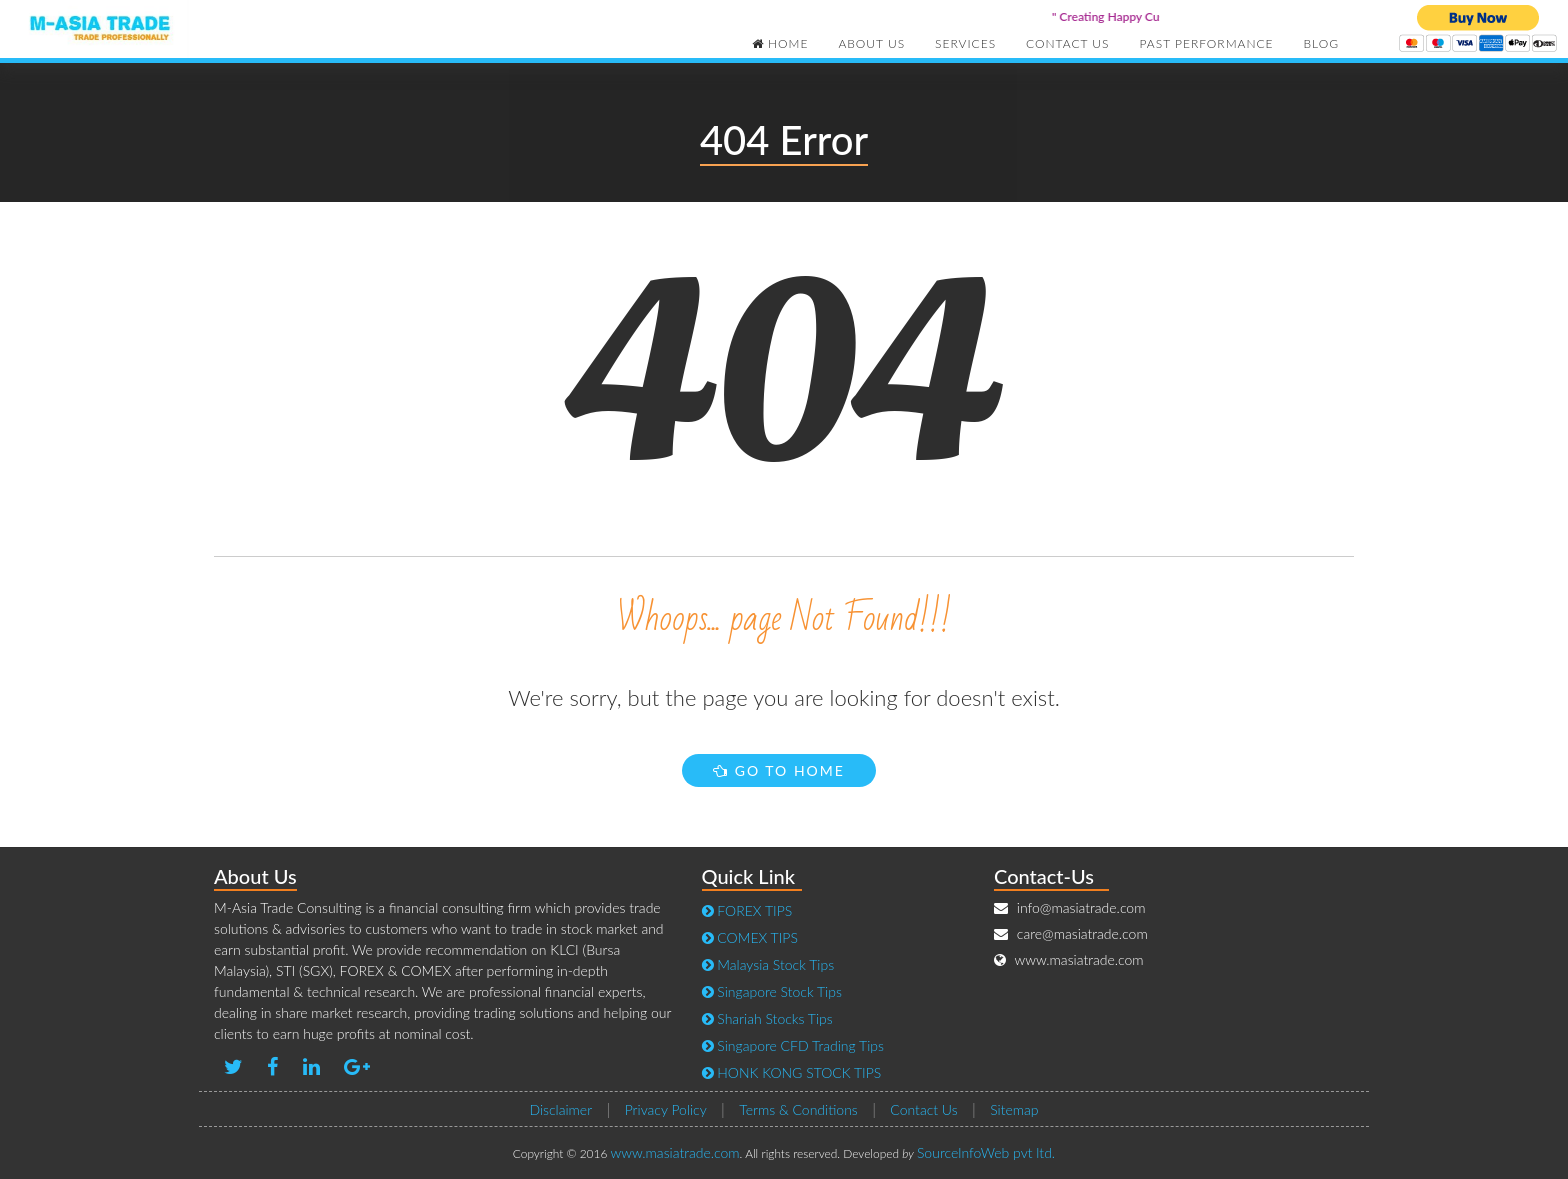 The height and width of the screenshot is (1179, 1568). What do you see at coordinates (792, 1072) in the screenshot?
I see `HONK KONG STOCK TIPS` at bounding box center [792, 1072].